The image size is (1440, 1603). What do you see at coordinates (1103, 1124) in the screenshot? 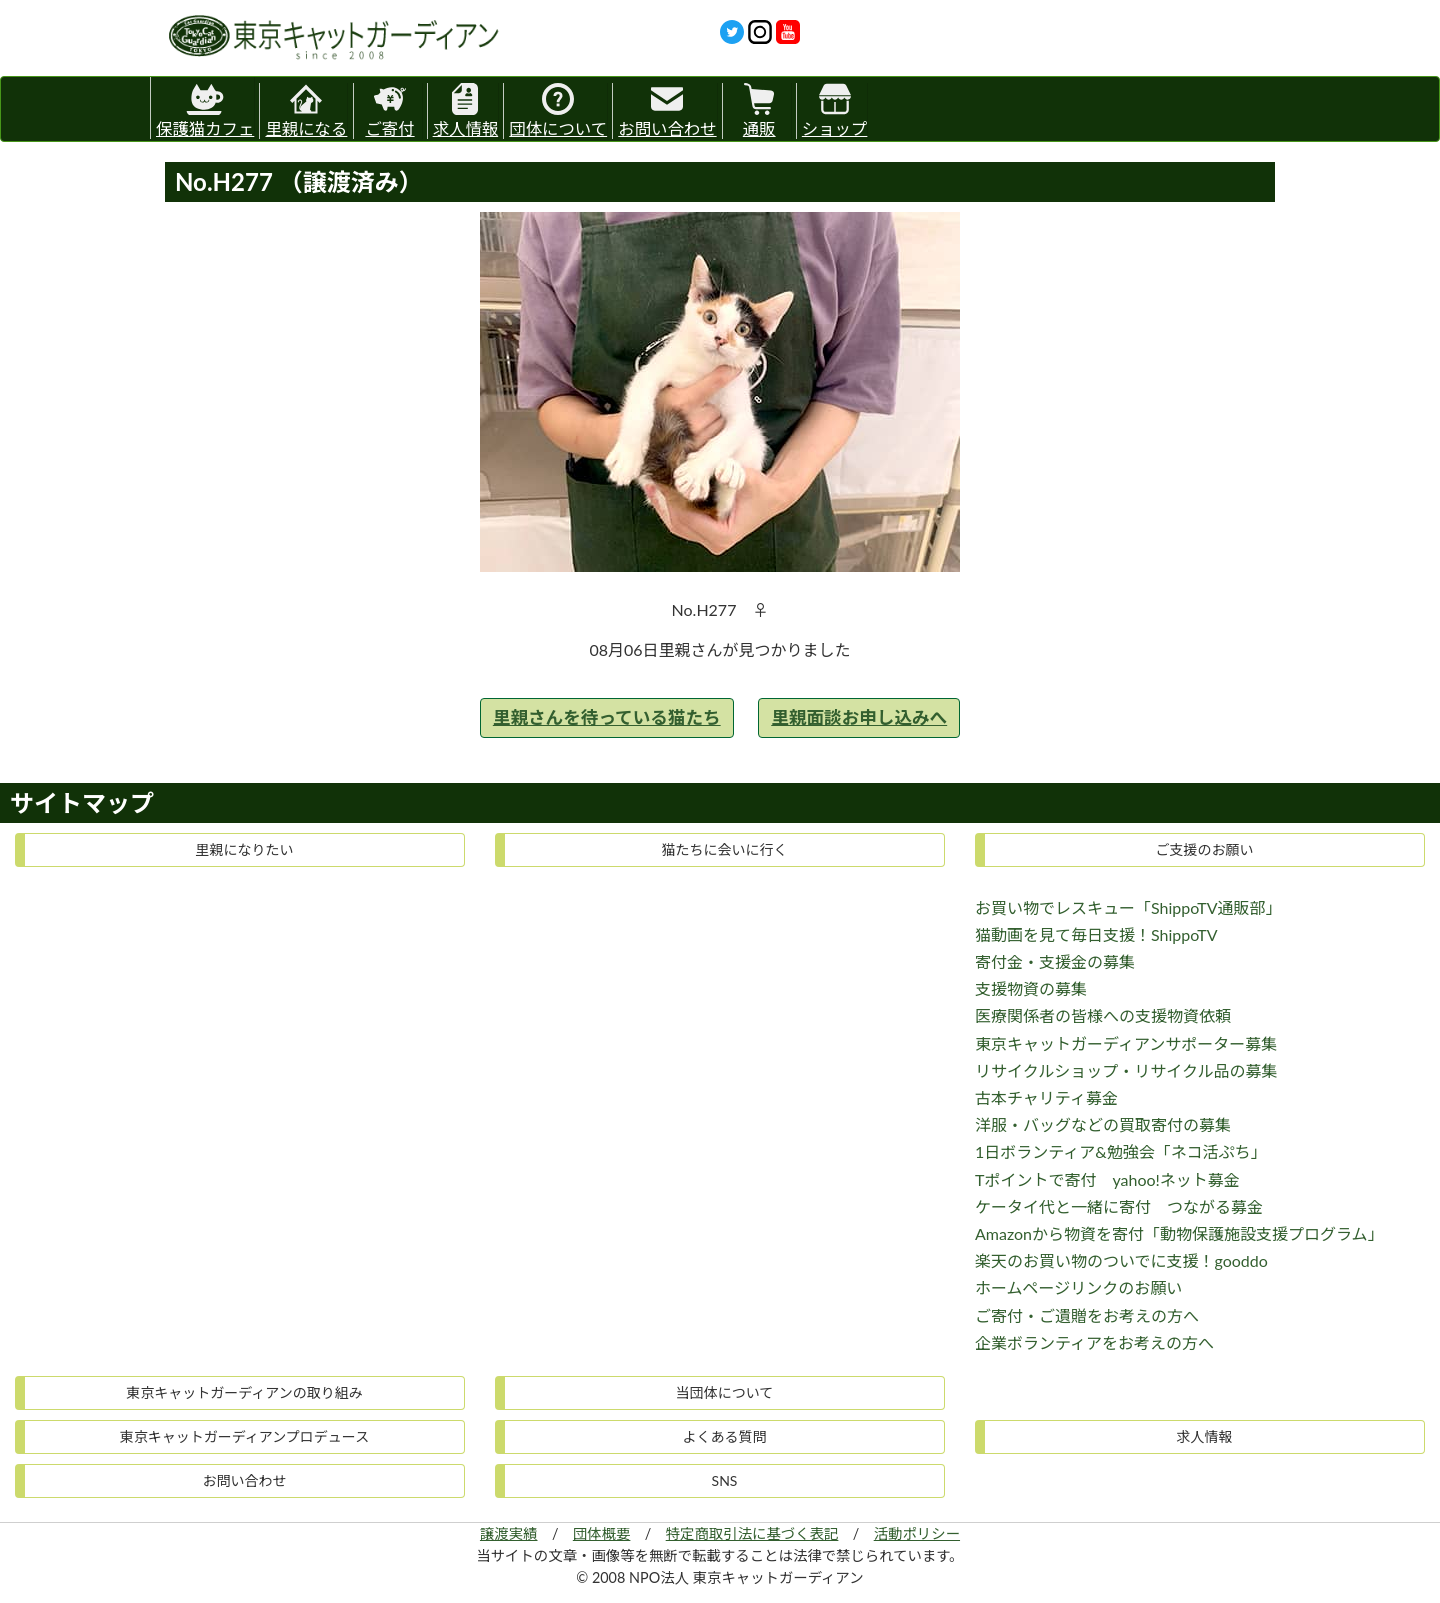
I see `洋服・バッグなどの買取寄付の募集` at bounding box center [1103, 1124].